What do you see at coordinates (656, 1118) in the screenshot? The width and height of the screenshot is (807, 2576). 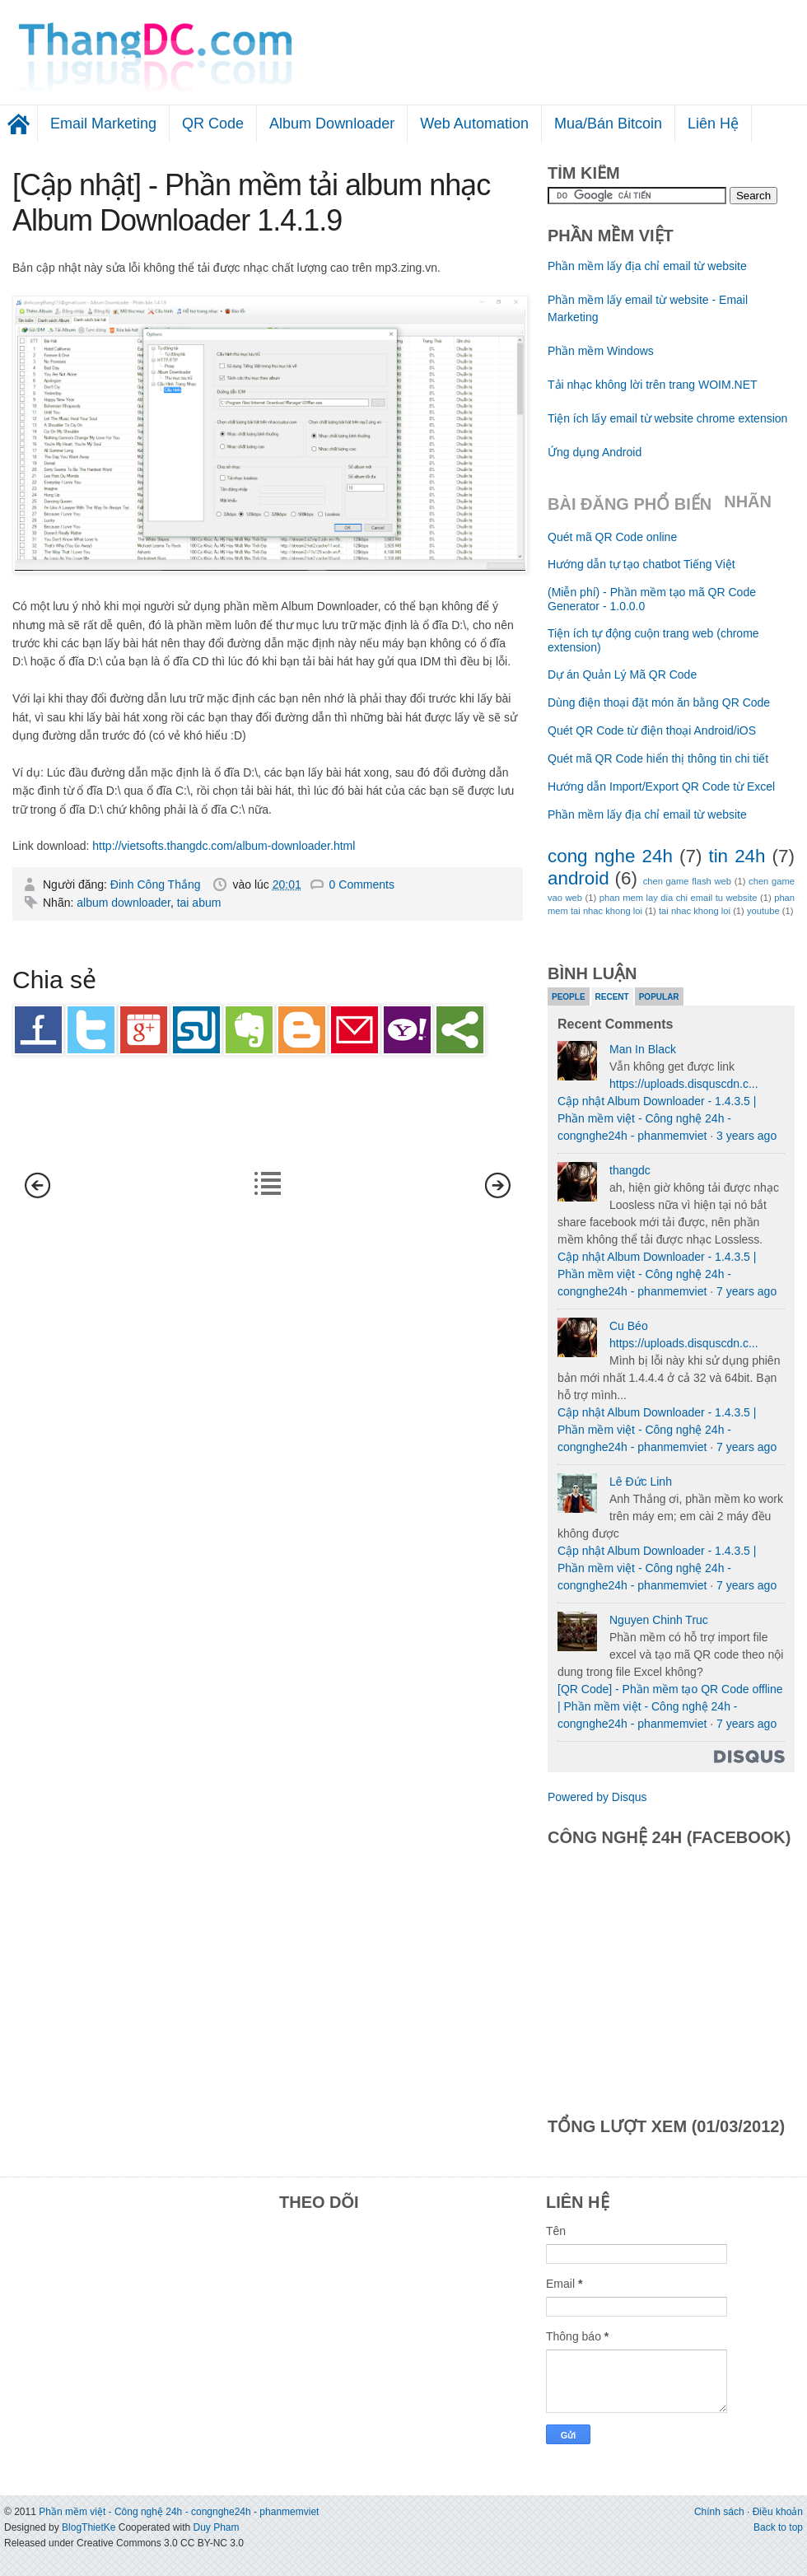 I see `Cập nhật Album Downloader - 1.4.3.5 | Phần mềm việt - Công nghệ 24h - congnghe24h - phanmemviet` at bounding box center [656, 1118].